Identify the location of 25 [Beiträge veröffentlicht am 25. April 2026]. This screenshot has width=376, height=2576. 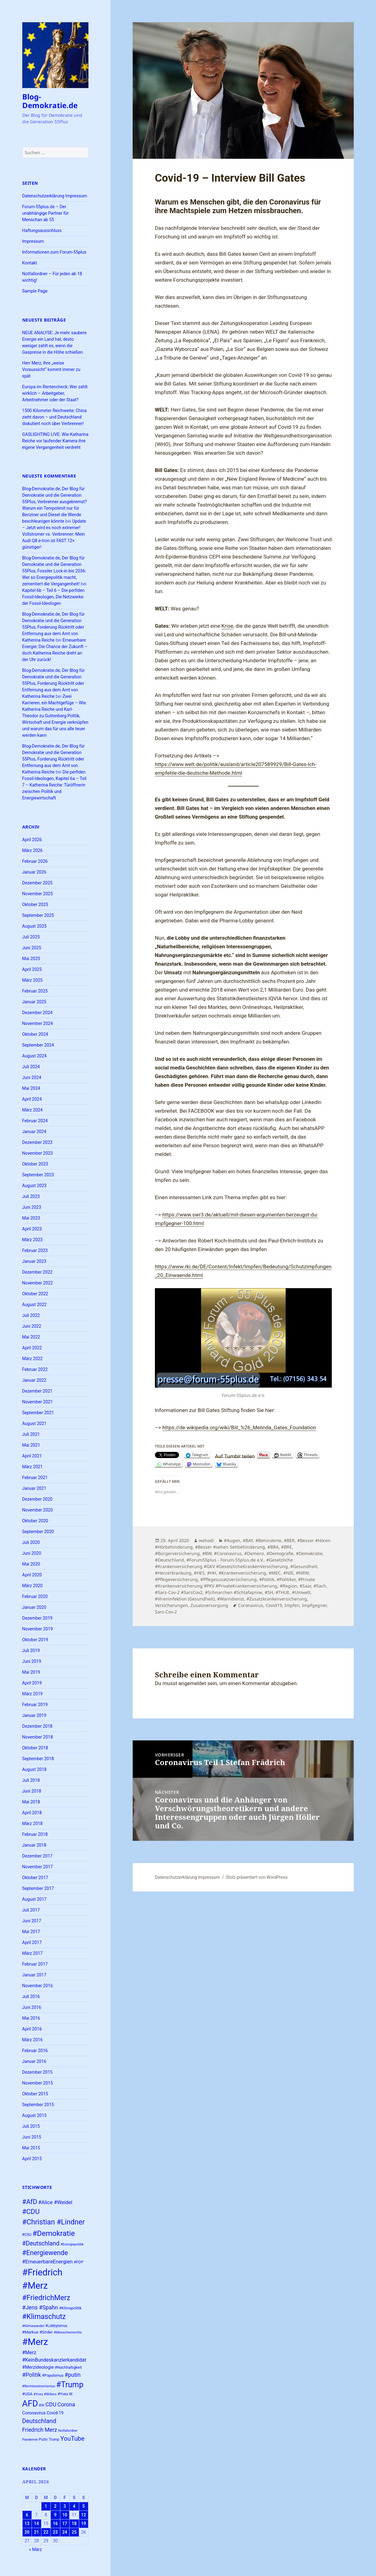
(74, 2532).